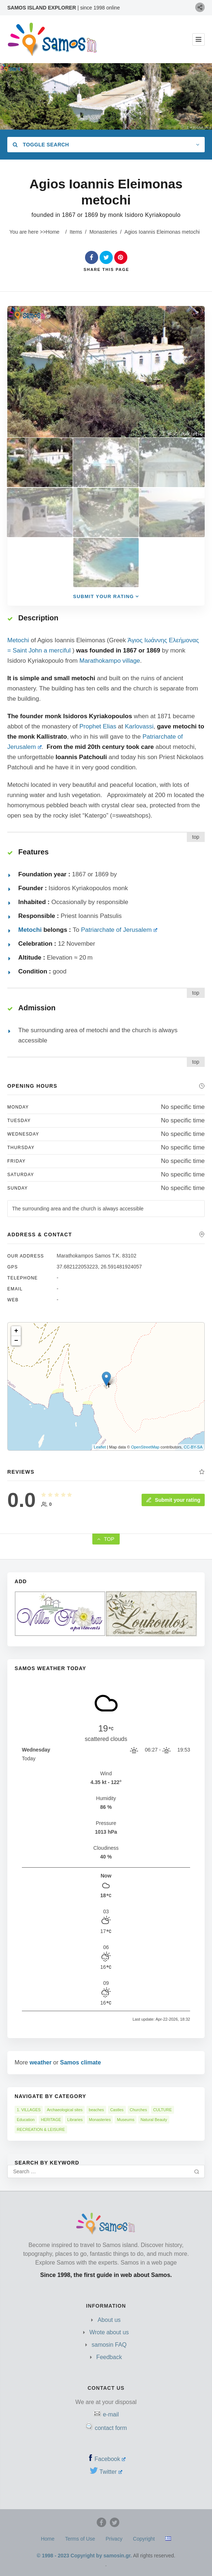  What do you see at coordinates (193, 1447) in the screenshot?
I see `CC-BY-SA` at bounding box center [193, 1447].